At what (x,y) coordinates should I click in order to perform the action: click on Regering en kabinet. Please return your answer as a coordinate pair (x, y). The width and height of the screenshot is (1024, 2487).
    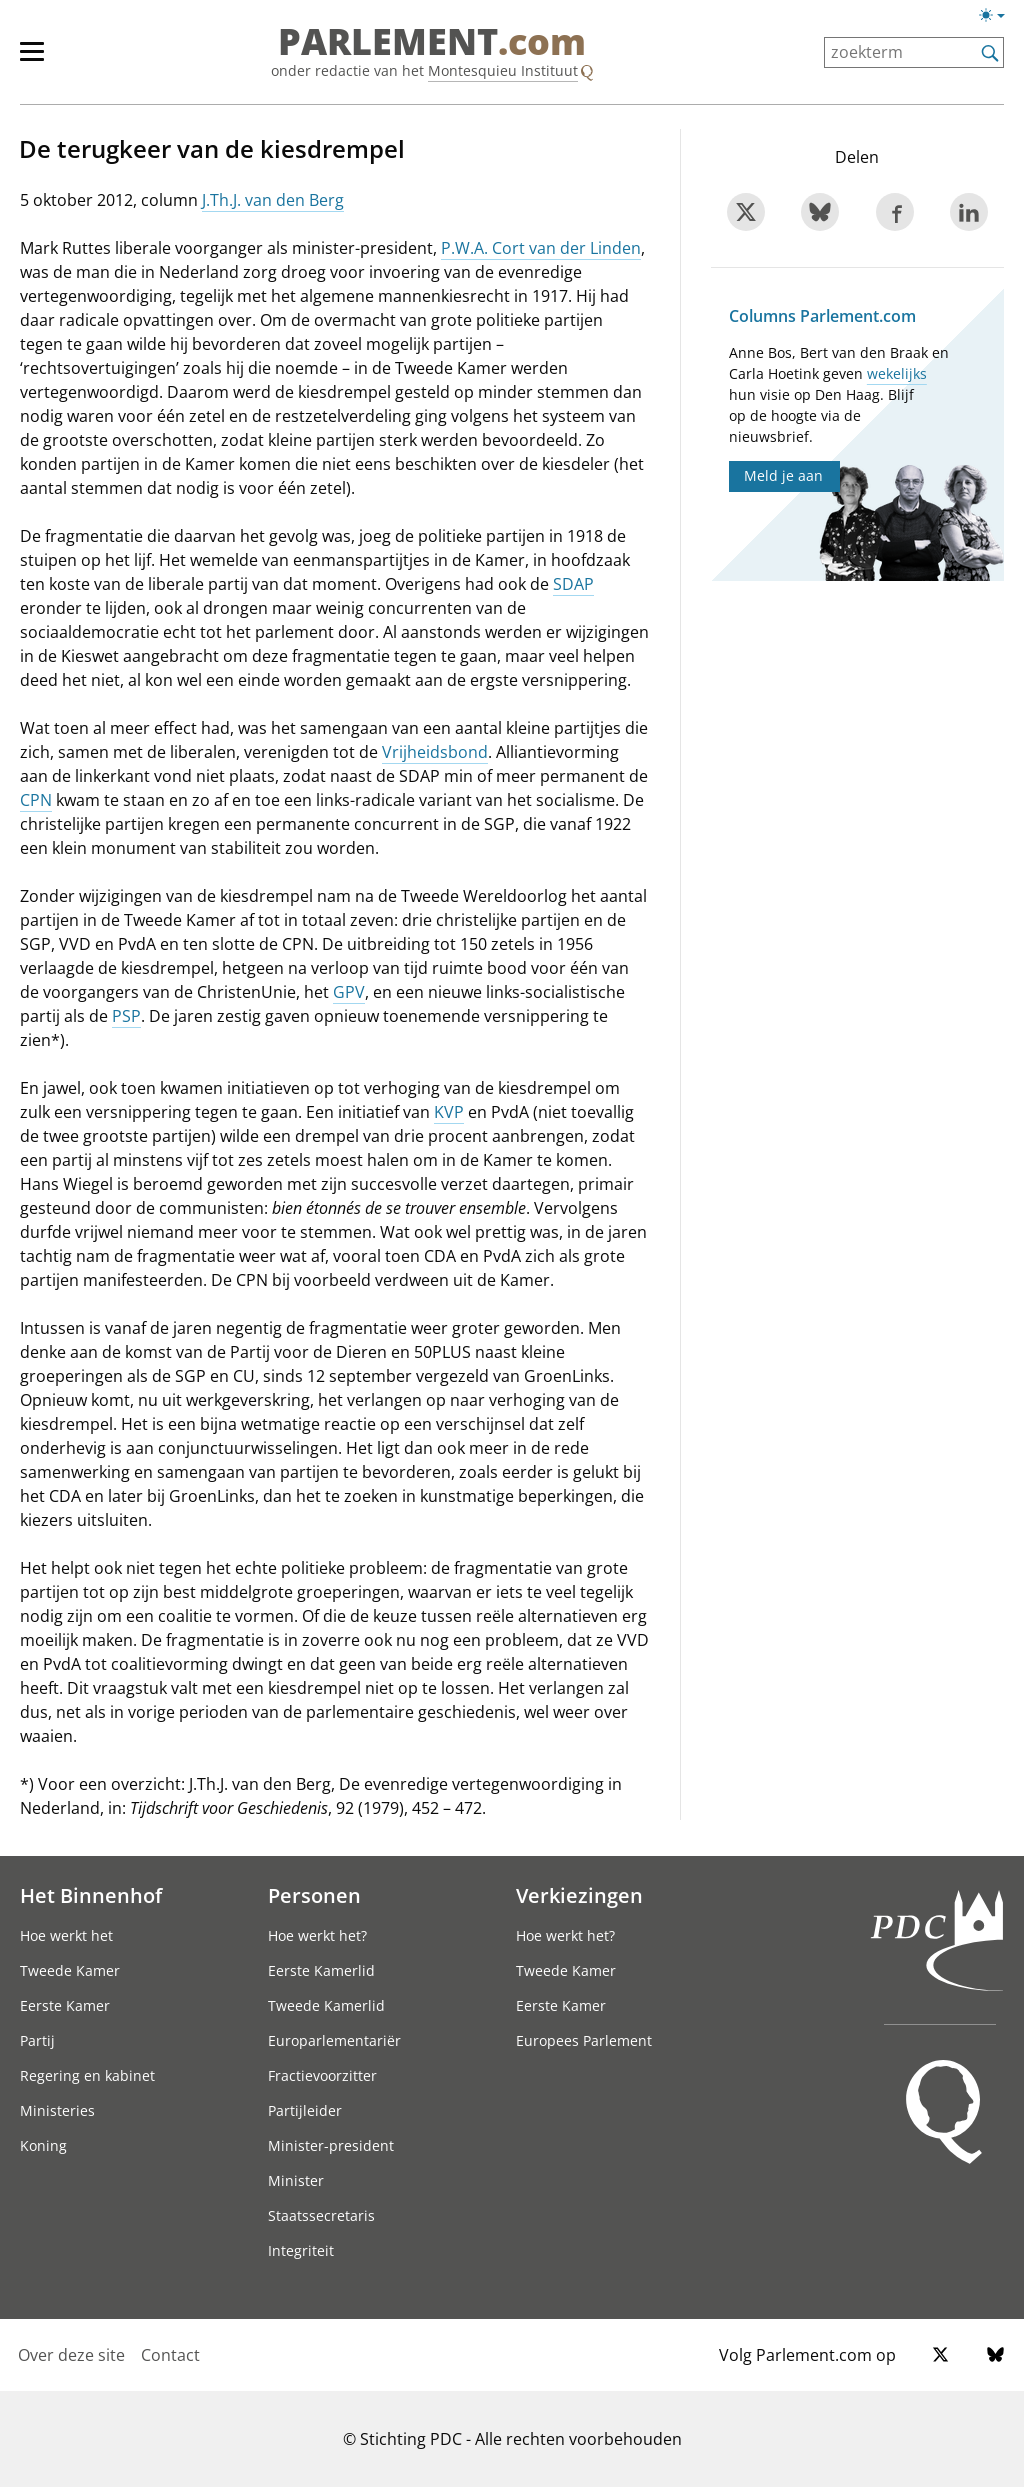
    Looking at the image, I should click on (87, 2075).